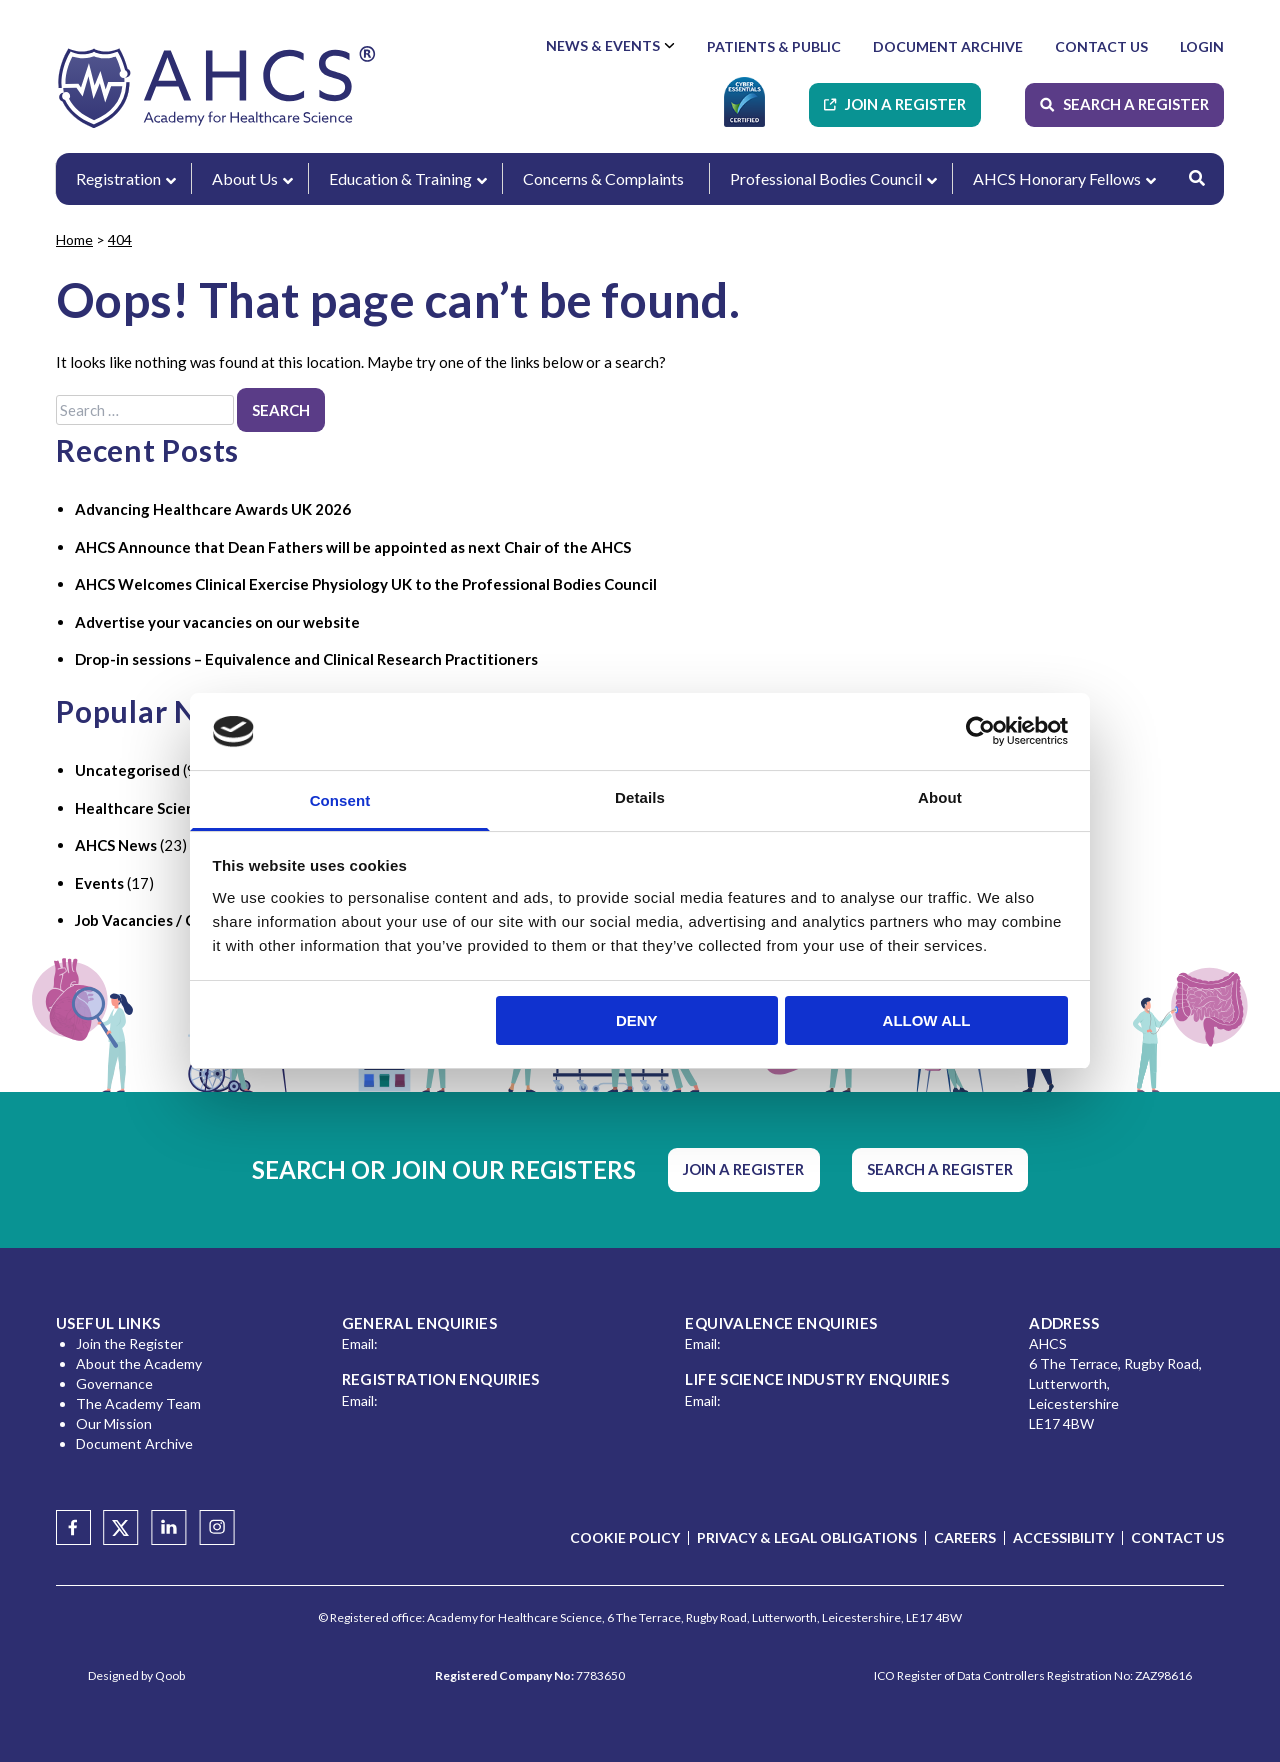 The image size is (1280, 1762). What do you see at coordinates (807, 1537) in the screenshot?
I see `Privacy & Legal Obligations` at bounding box center [807, 1537].